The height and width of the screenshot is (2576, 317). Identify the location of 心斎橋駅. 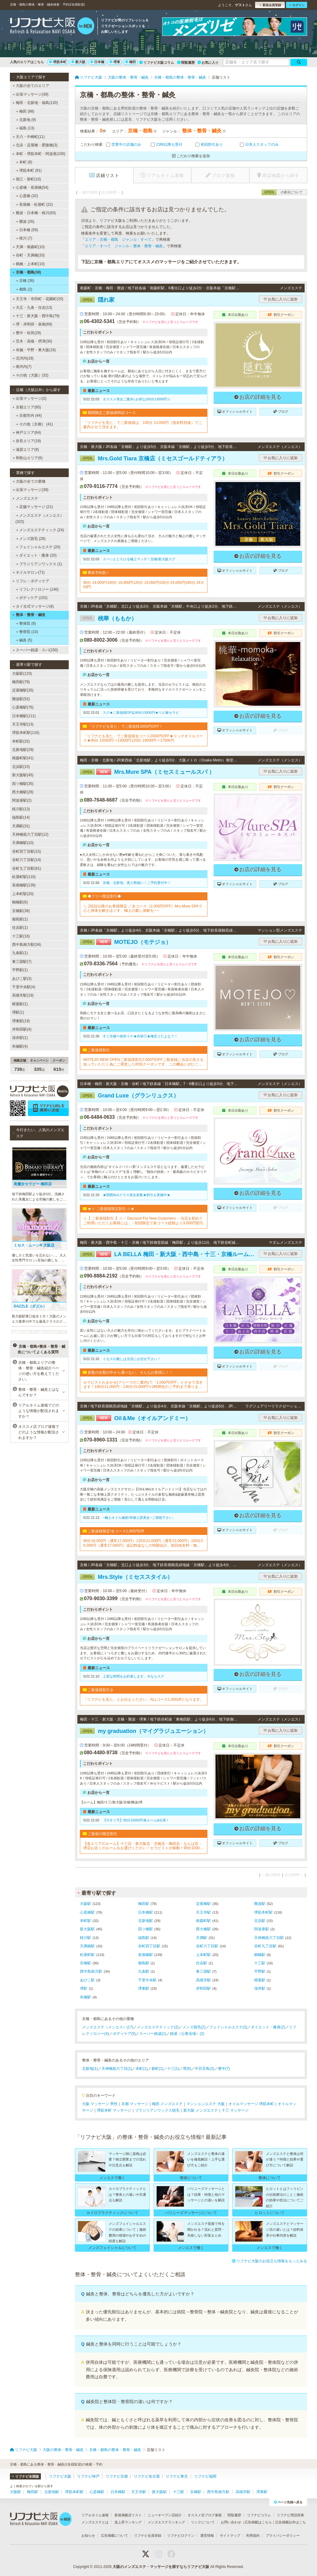
(87, 1912).